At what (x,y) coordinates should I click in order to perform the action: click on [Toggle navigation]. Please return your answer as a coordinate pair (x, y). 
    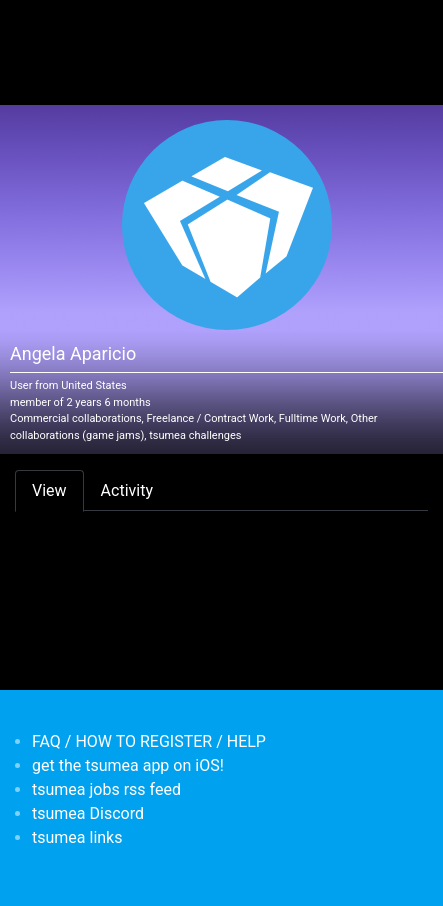
    Looking at the image, I should click on (44, 28).